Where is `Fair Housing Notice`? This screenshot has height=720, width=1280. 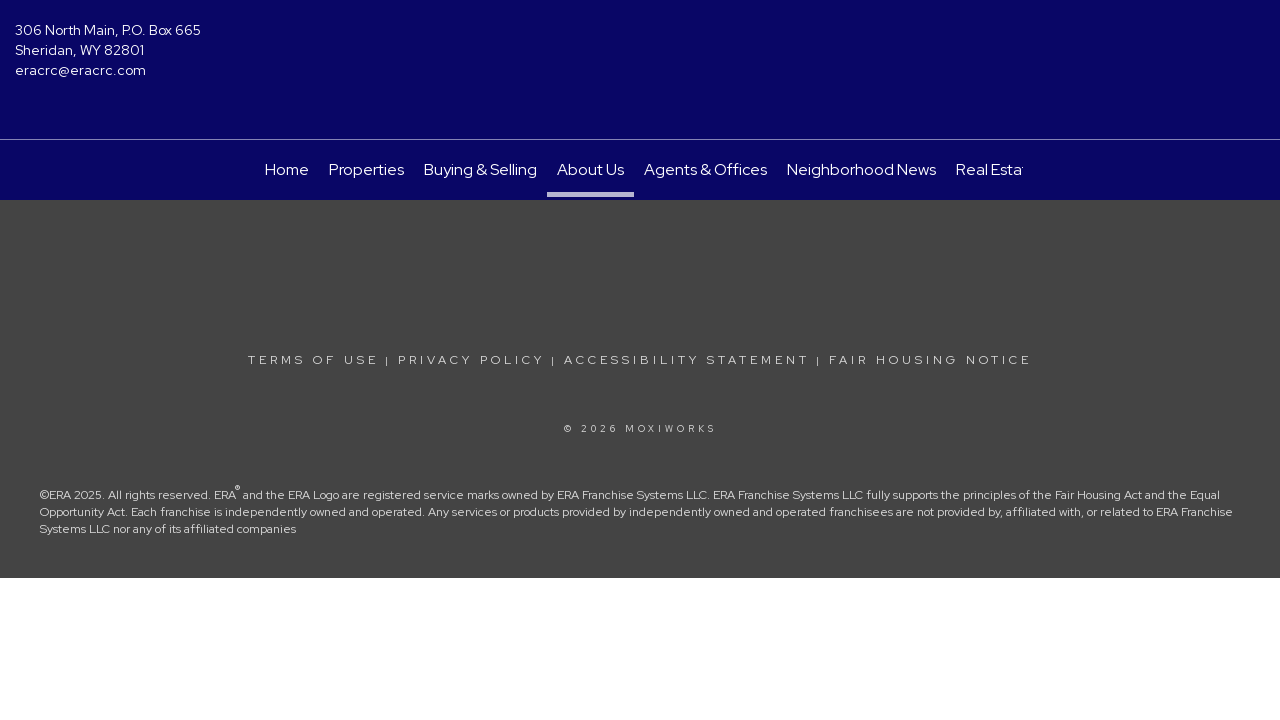
Fair Housing Notice is located at coordinates (930, 360).